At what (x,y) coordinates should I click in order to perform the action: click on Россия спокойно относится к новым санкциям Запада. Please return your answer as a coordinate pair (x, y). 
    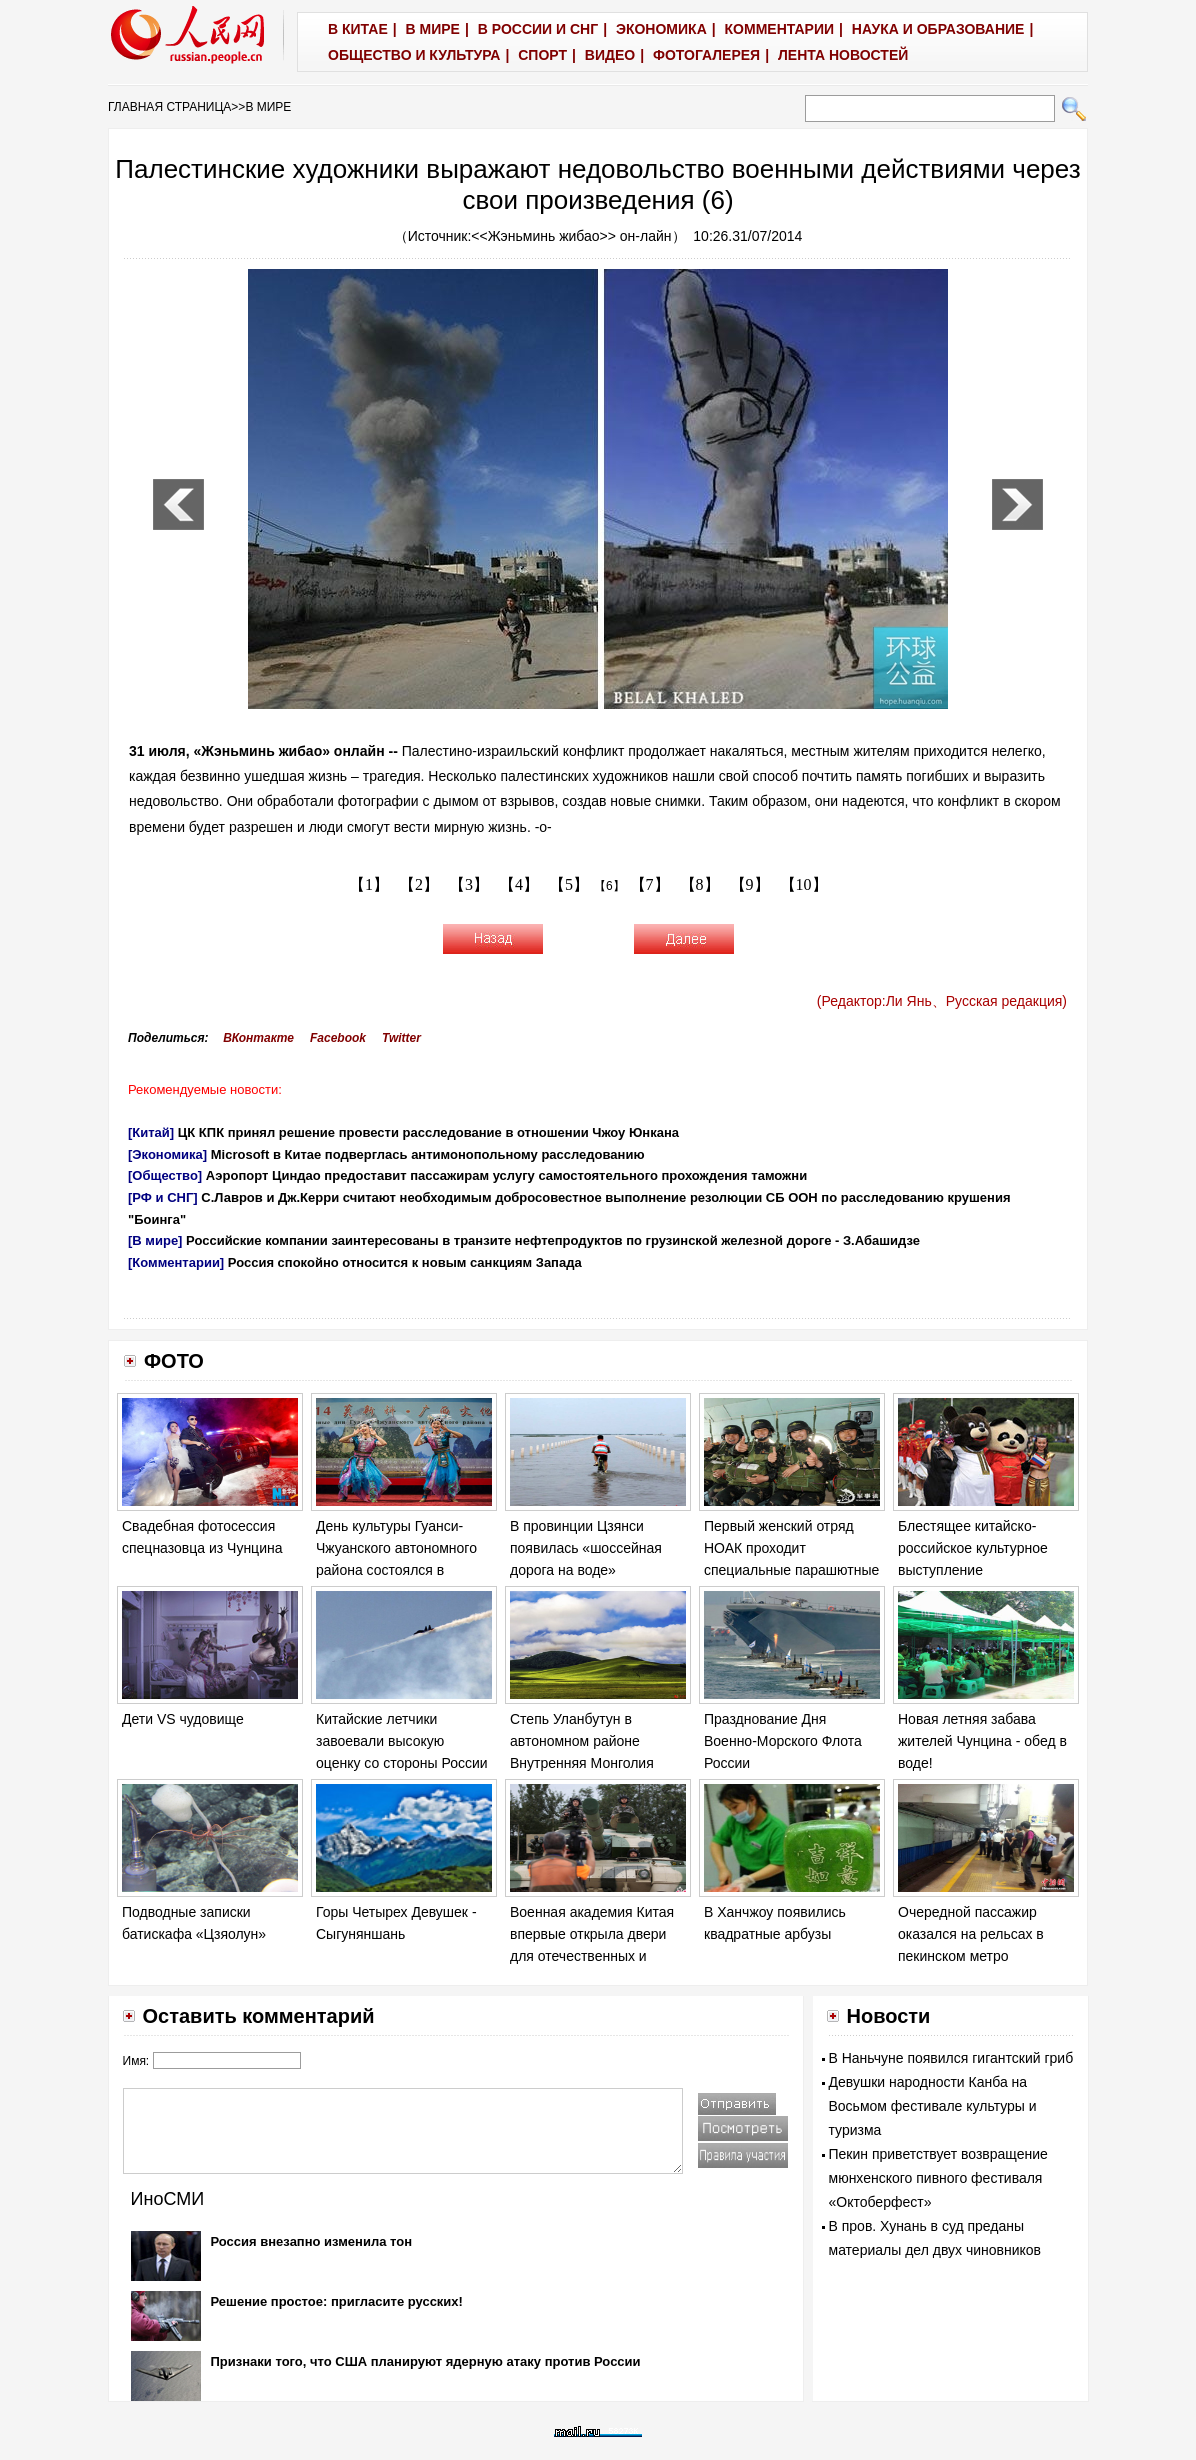
    Looking at the image, I should click on (405, 1262).